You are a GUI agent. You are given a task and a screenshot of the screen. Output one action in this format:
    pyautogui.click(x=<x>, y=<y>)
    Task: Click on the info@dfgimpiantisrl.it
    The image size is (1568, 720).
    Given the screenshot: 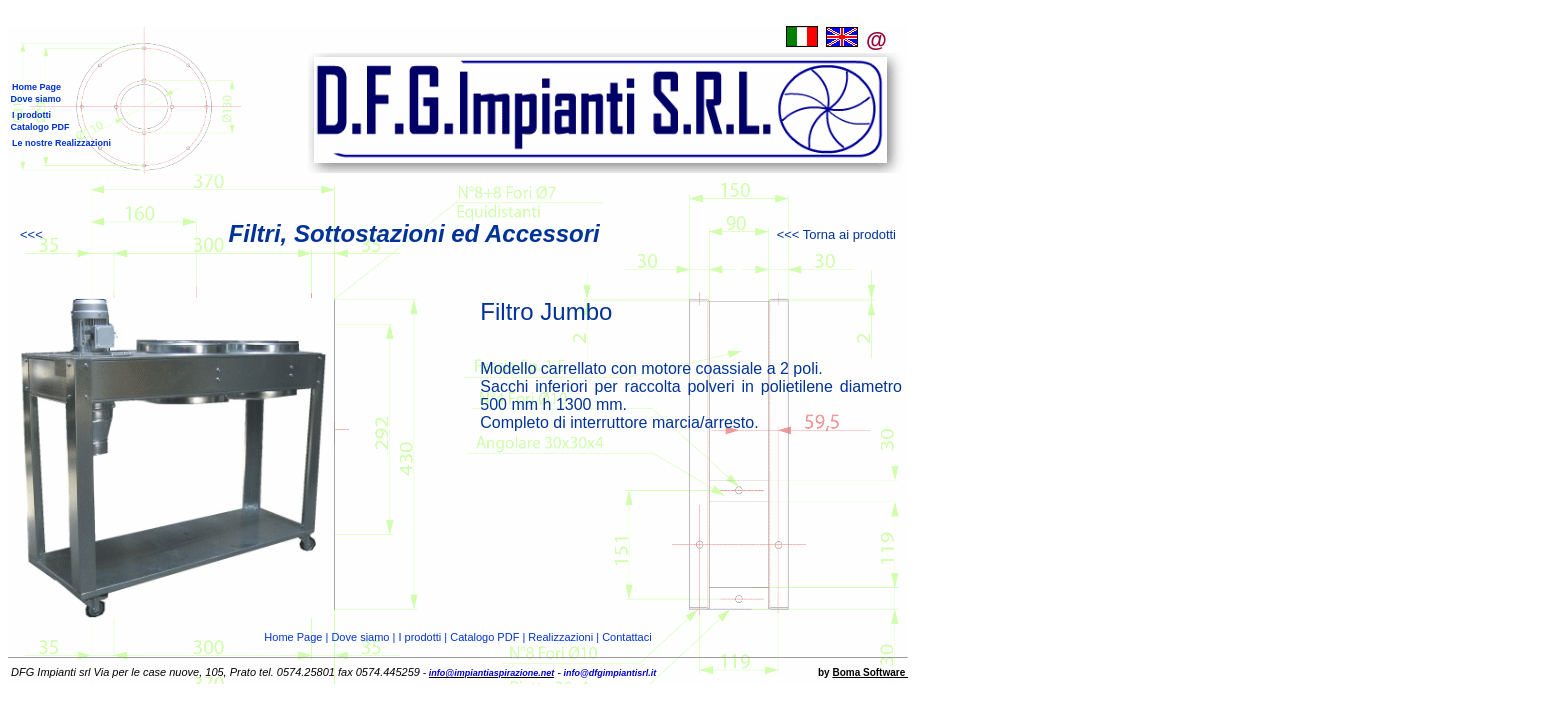 What is the action you would take?
    pyautogui.click(x=608, y=673)
    